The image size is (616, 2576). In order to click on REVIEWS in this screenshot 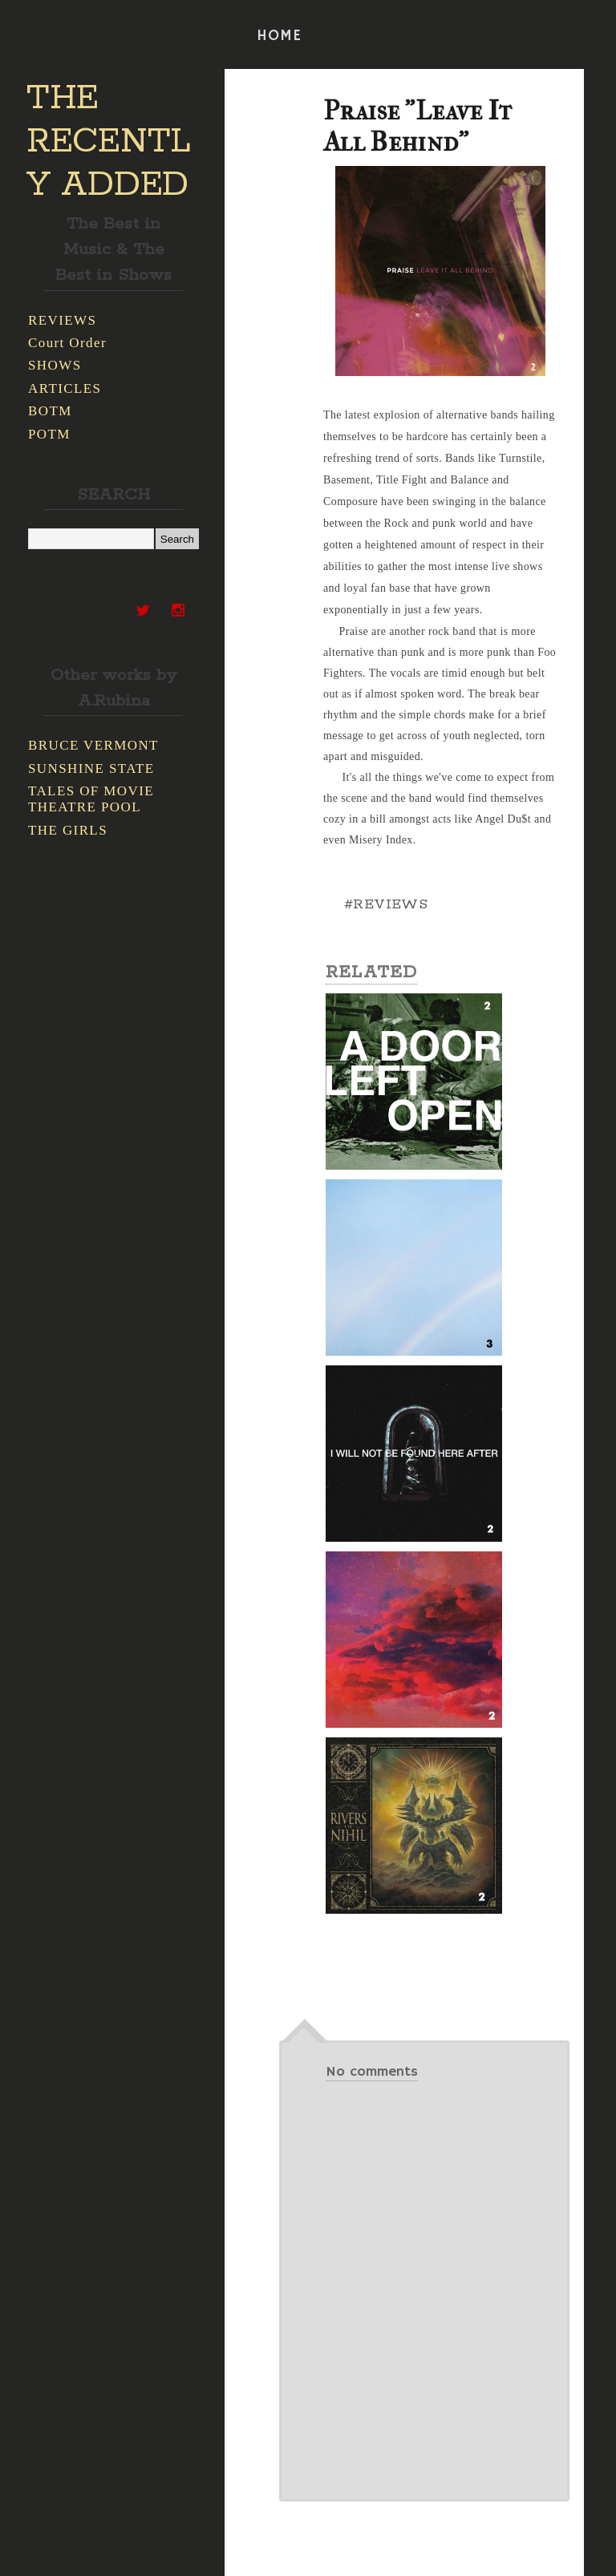, I will do `click(62, 320)`.